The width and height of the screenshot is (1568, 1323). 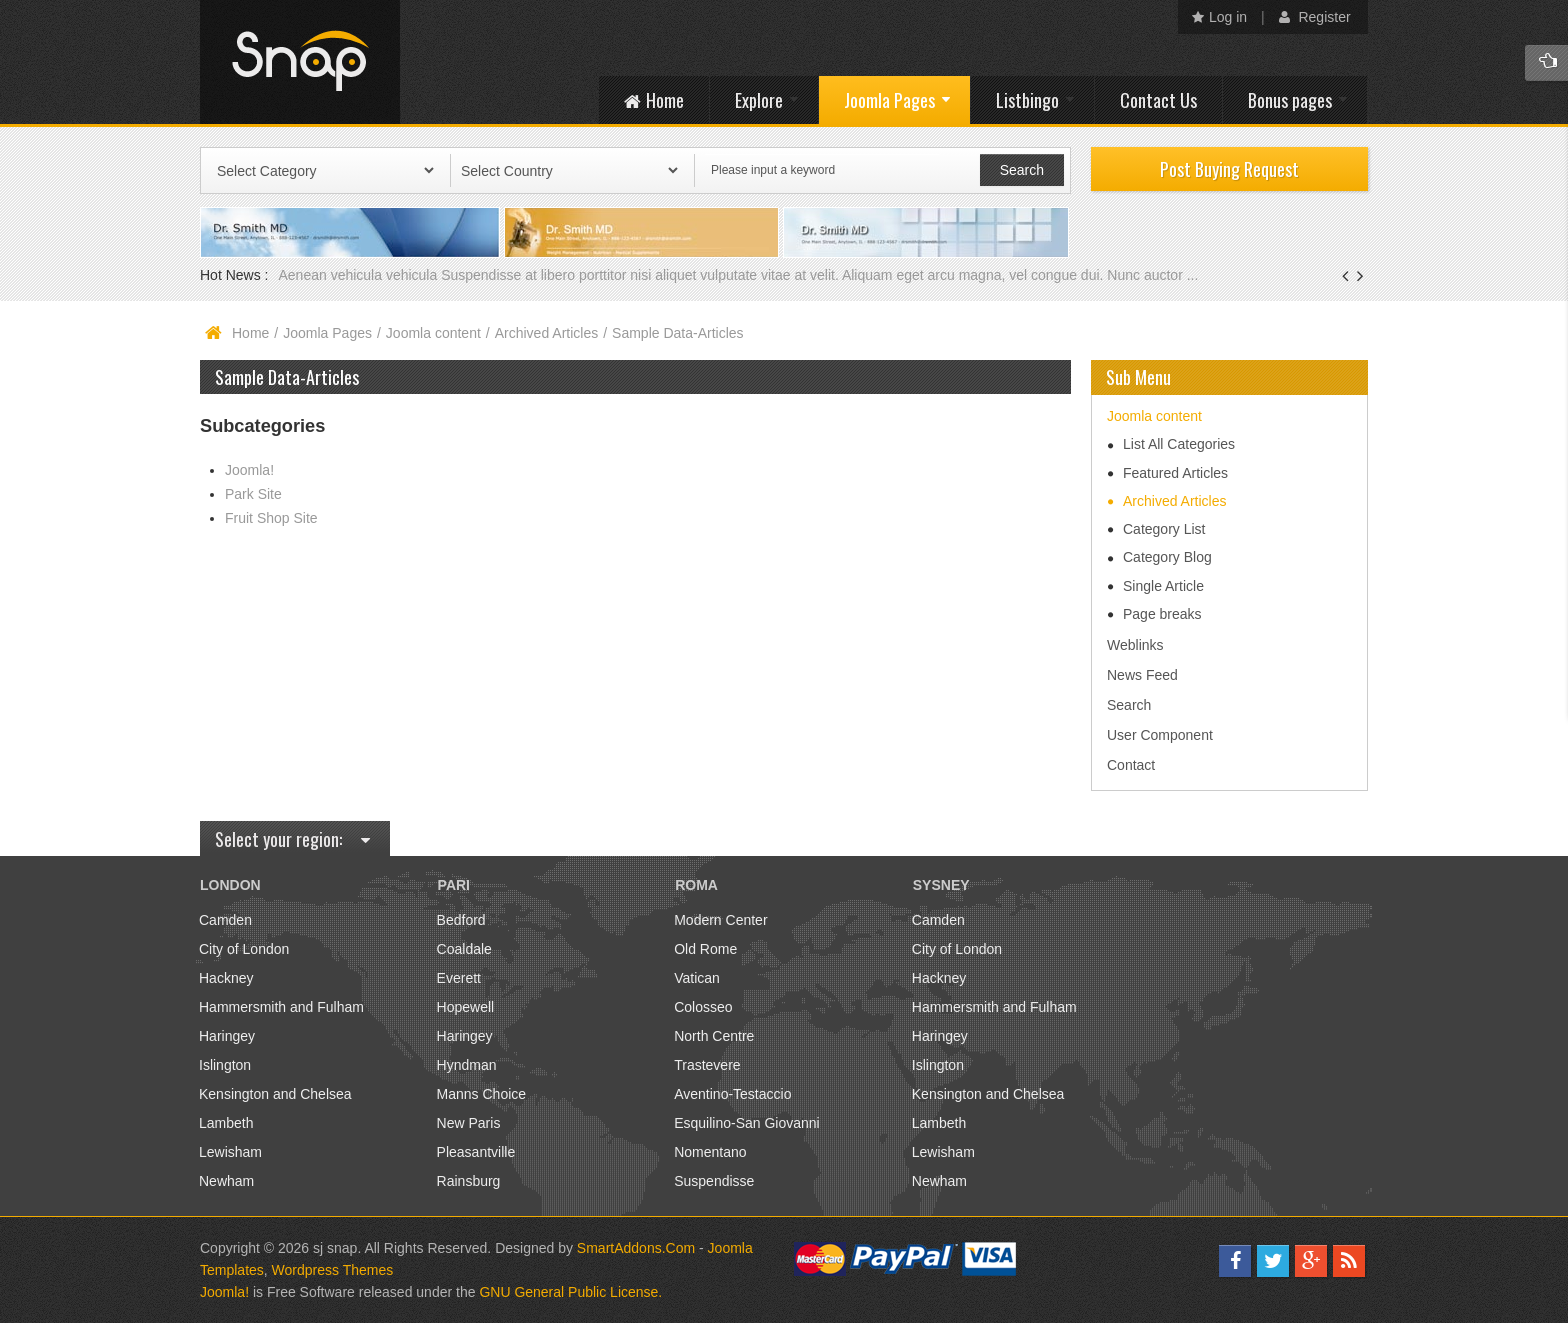 I want to click on Page breaks, so click(x=1162, y=614).